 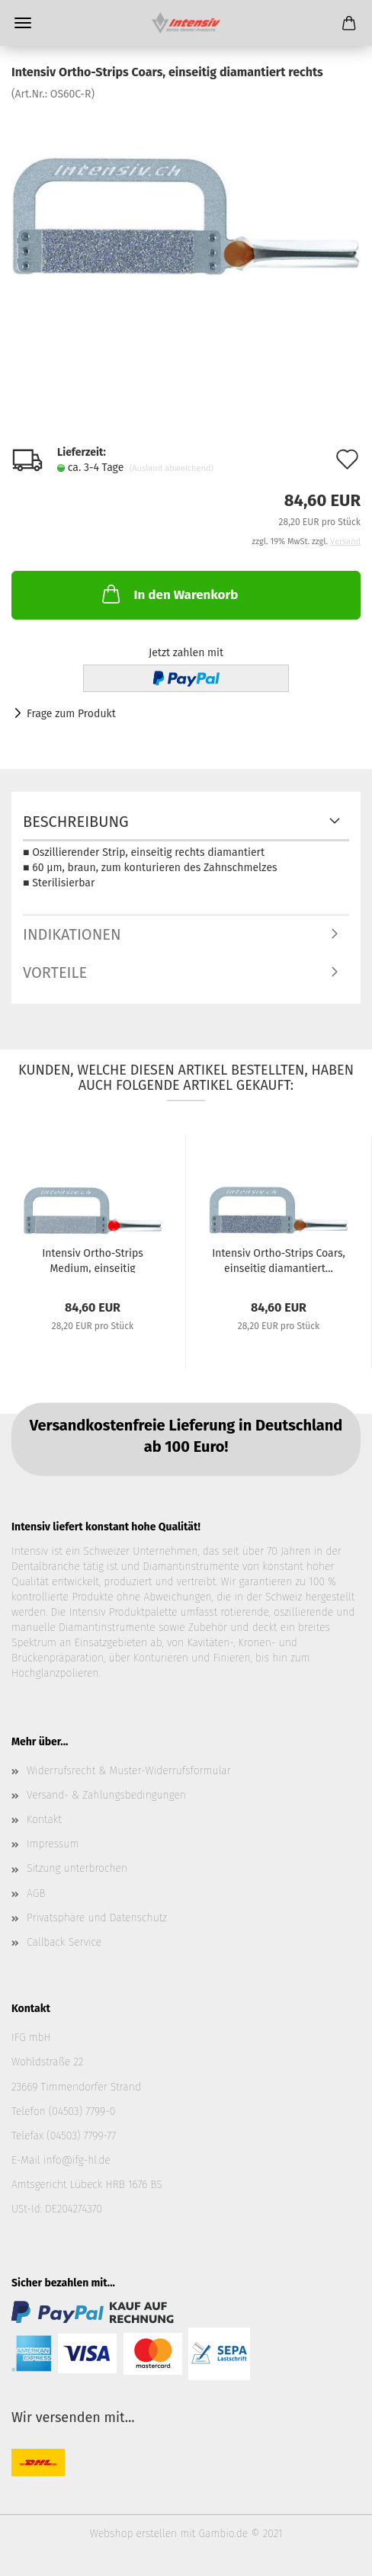 I want to click on Callback Service, so click(x=64, y=1942).